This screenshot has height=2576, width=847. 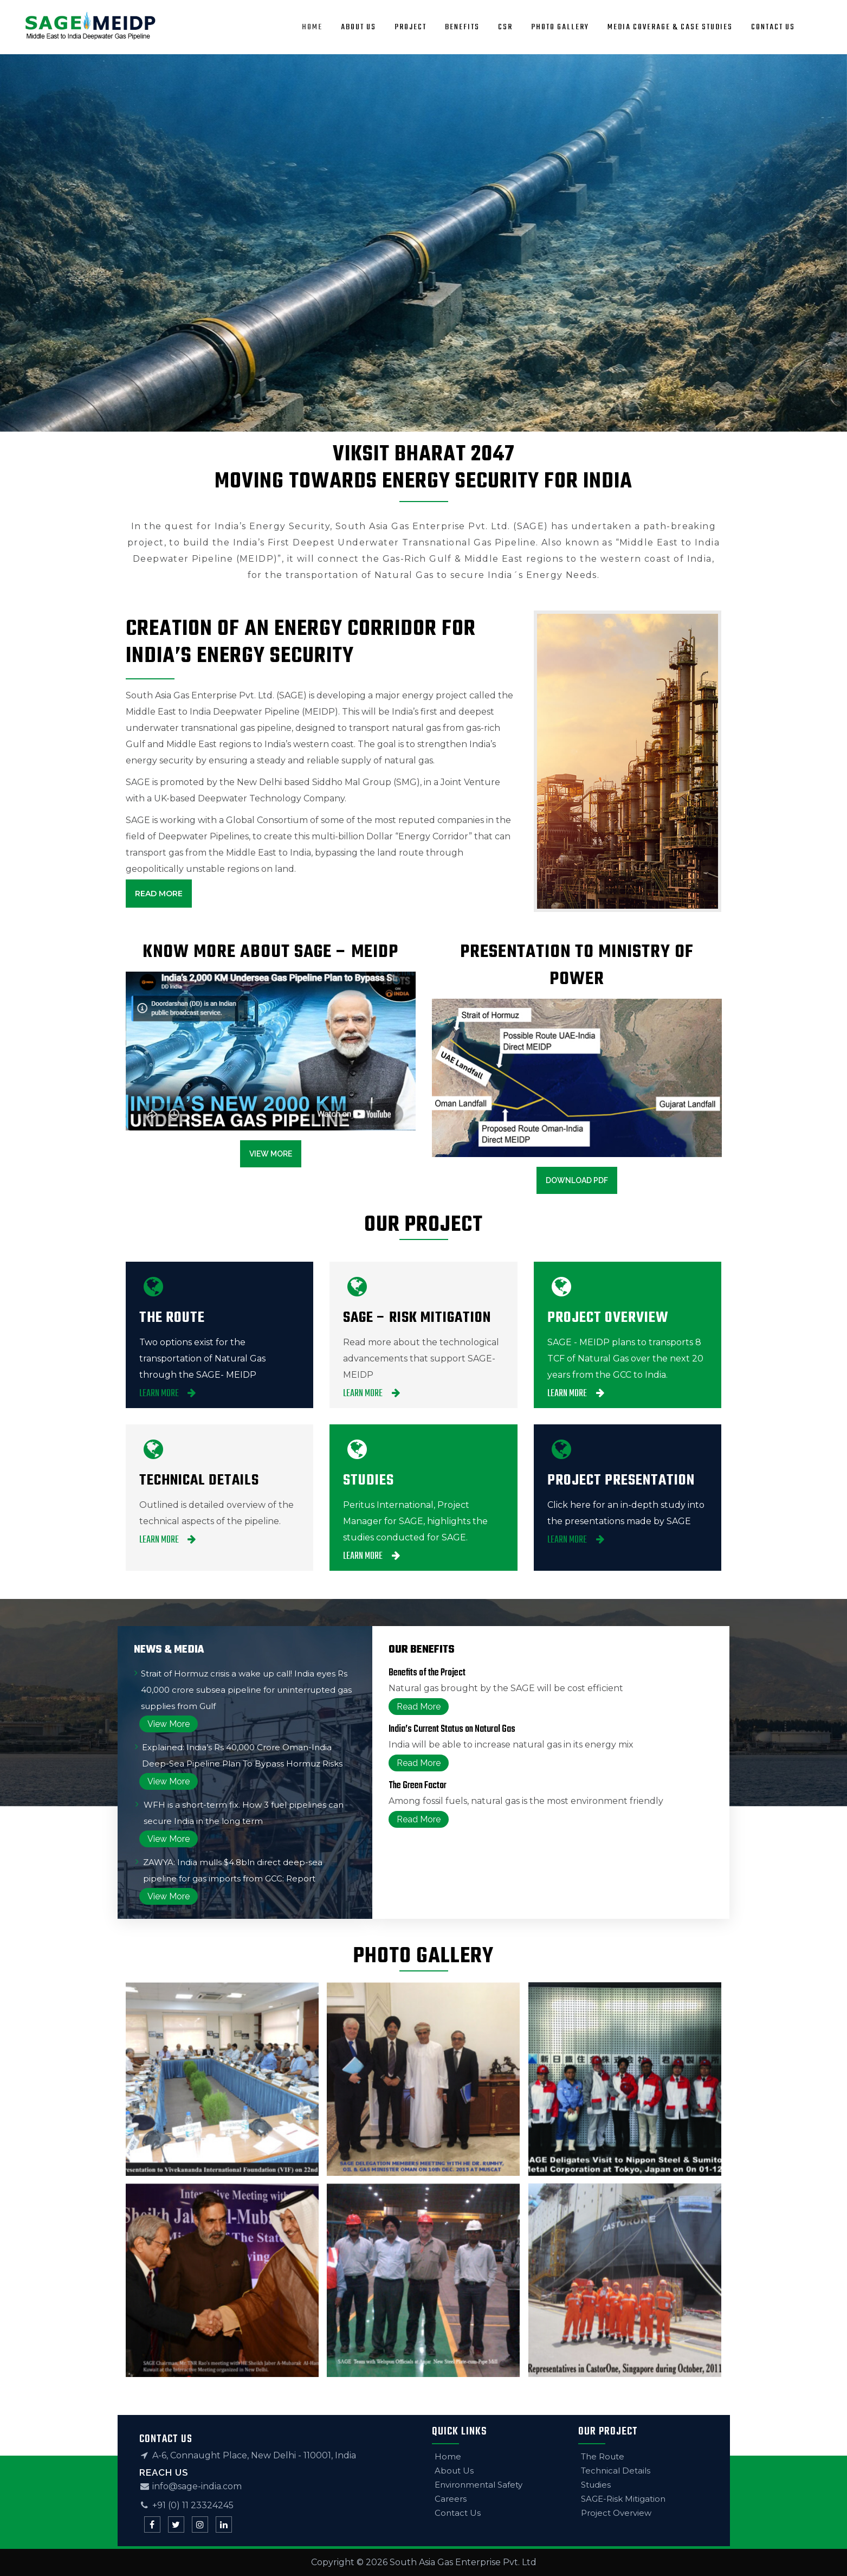 I want to click on About Us, so click(x=454, y=2470).